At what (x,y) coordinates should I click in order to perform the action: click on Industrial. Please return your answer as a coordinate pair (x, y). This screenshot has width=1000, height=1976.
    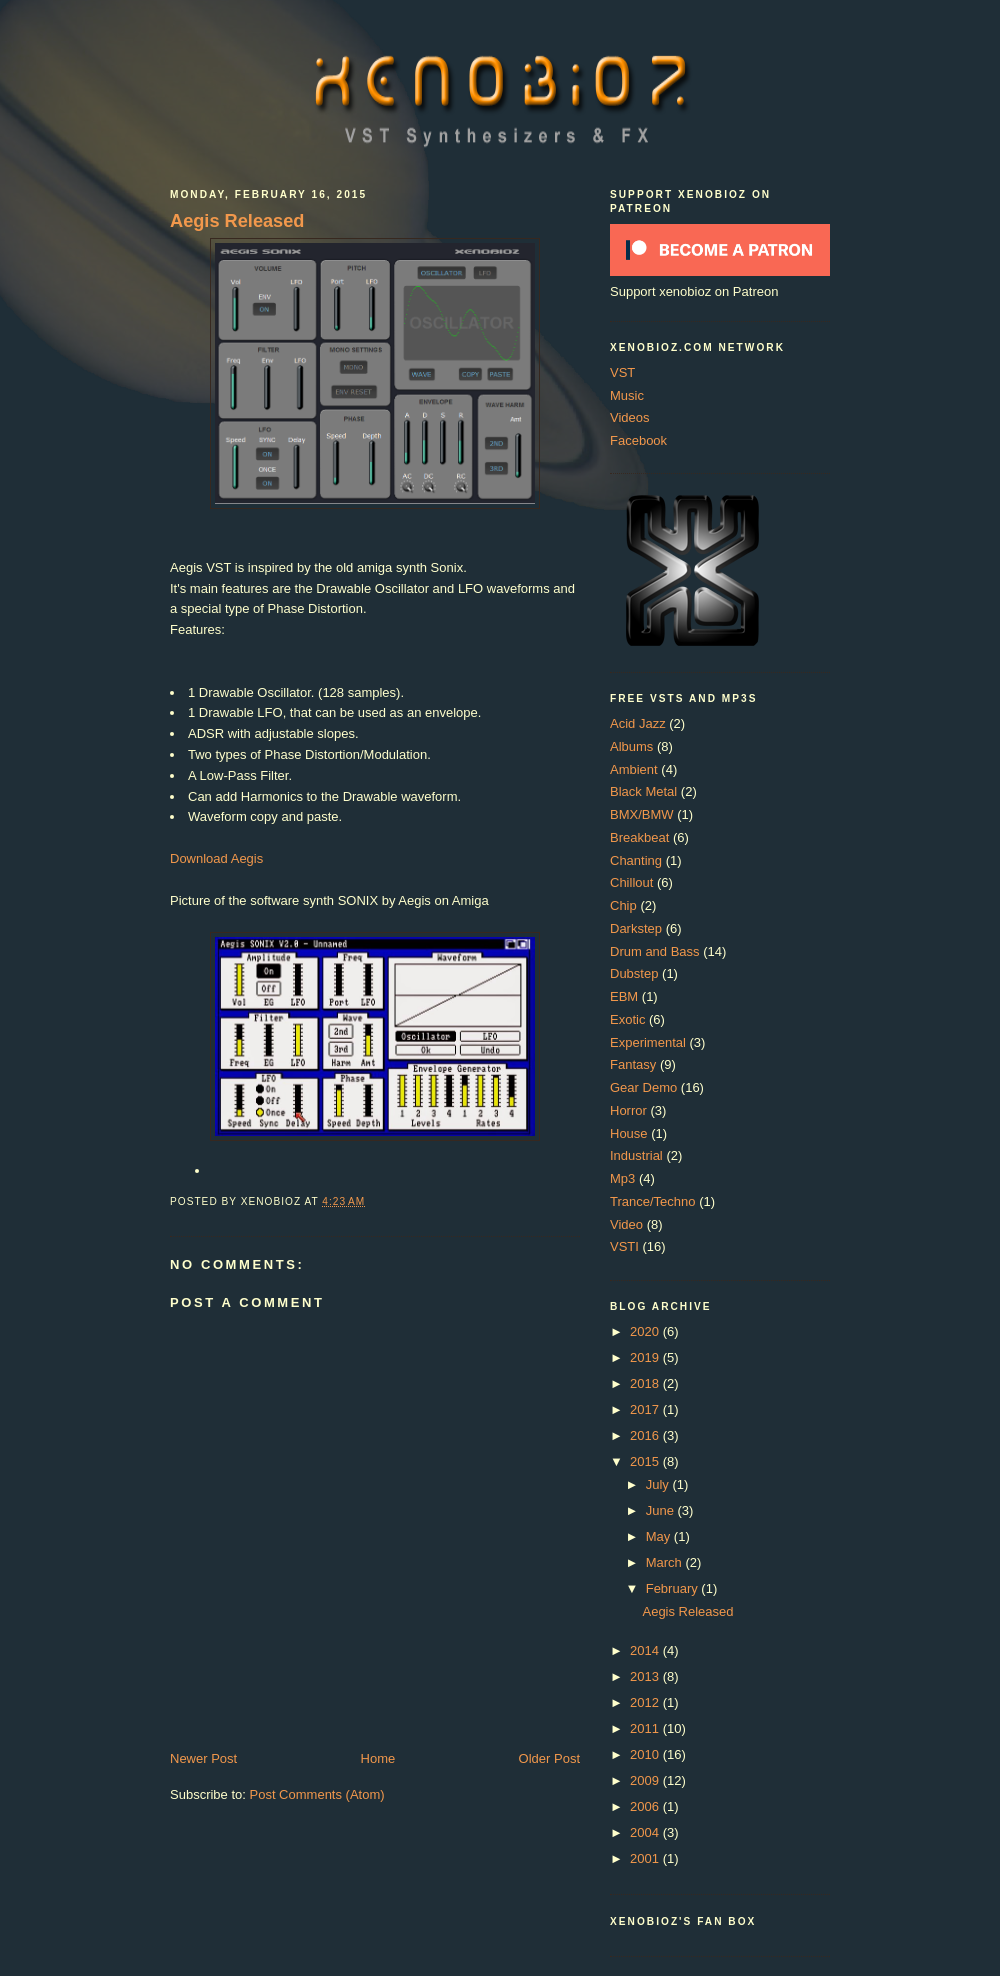
    Looking at the image, I should click on (636, 1155).